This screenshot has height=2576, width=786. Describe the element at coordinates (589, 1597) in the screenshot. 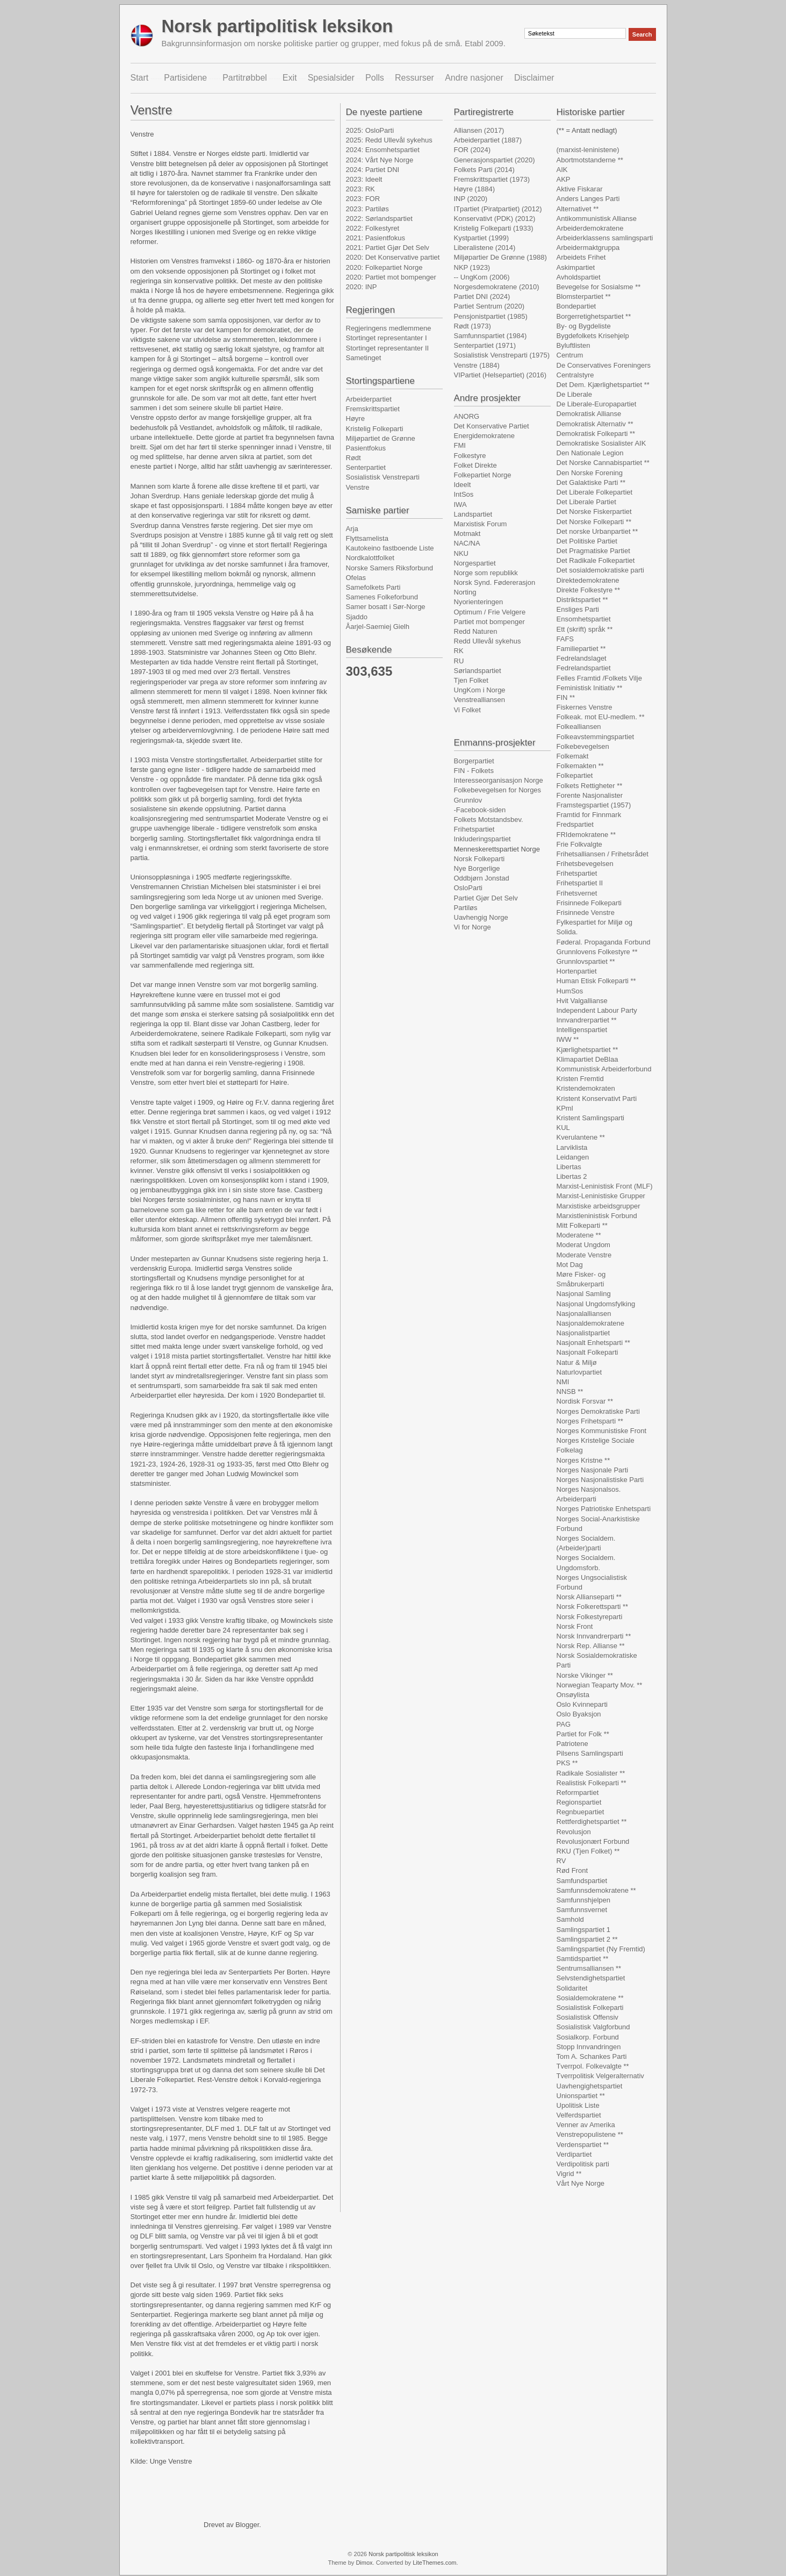

I see `Norsk Allianseparti **` at that location.